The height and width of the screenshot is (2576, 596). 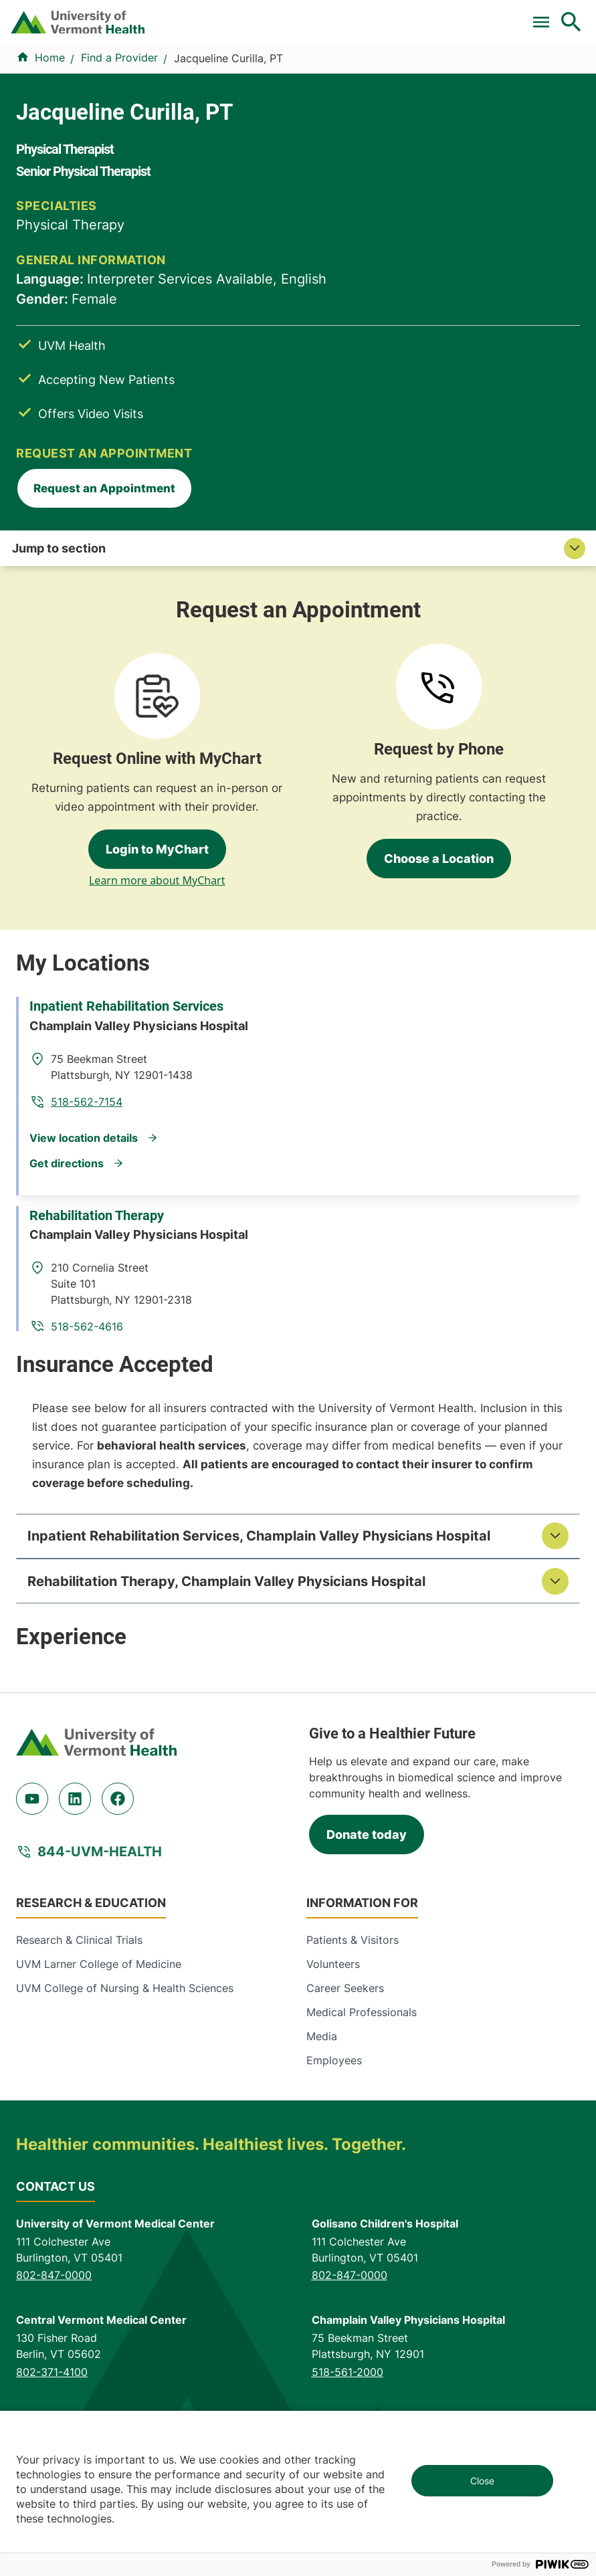 What do you see at coordinates (465, 394) in the screenshot?
I see `Request an Appointment` at bounding box center [465, 394].